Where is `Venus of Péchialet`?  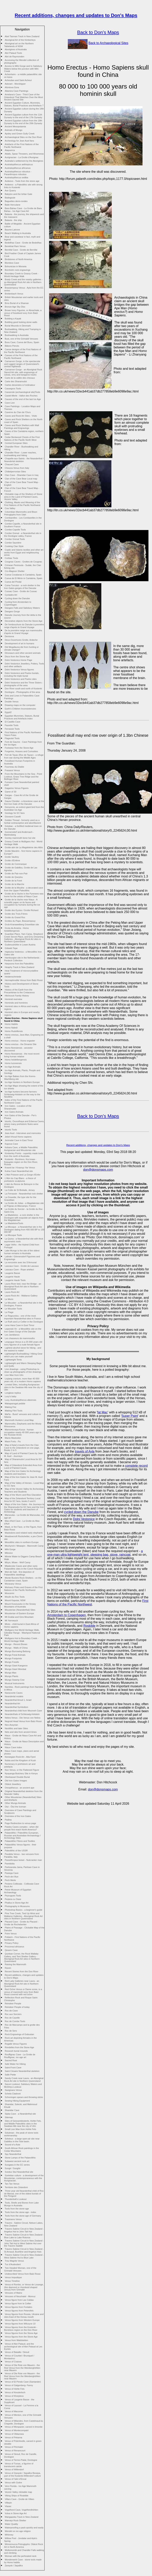
Venus of Péchialet is located at coordinates (14, 2447).